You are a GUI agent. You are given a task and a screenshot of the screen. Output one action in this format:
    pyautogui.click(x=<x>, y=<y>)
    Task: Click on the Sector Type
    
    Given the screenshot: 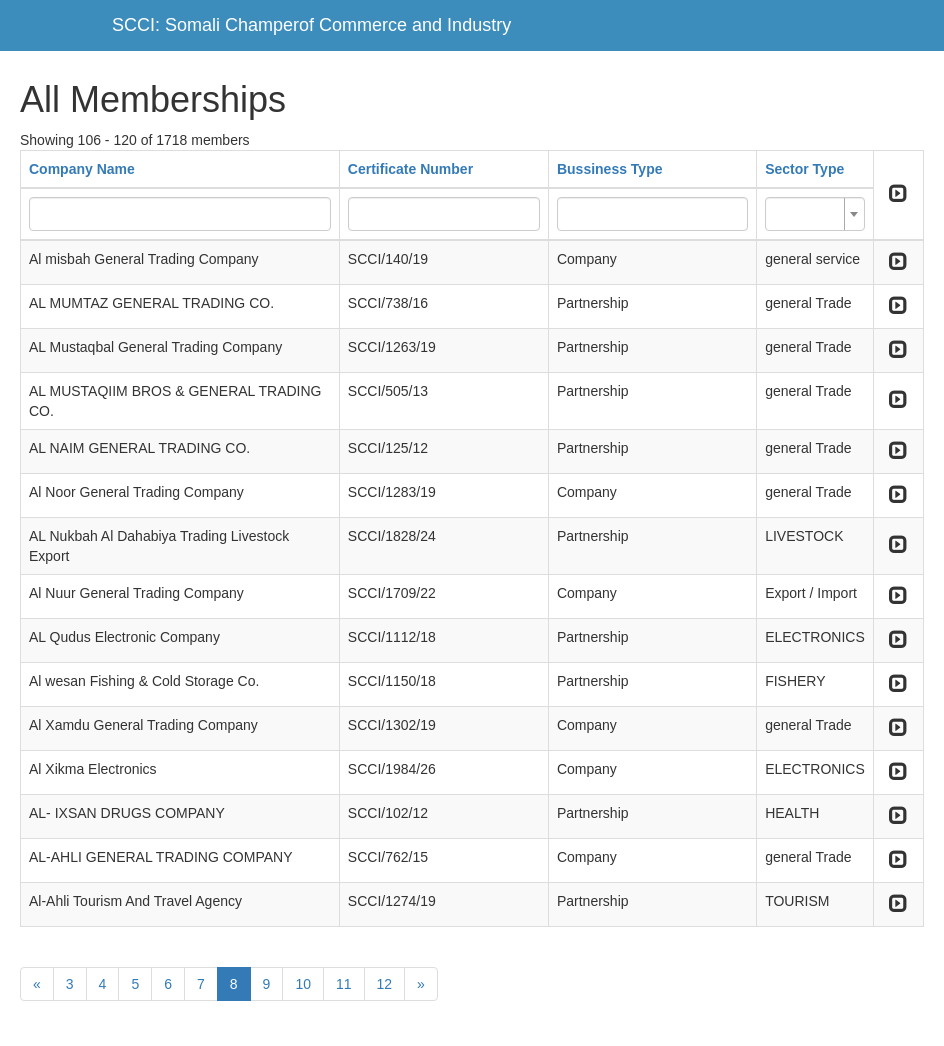 What is the action you would take?
    pyautogui.click(x=804, y=169)
    